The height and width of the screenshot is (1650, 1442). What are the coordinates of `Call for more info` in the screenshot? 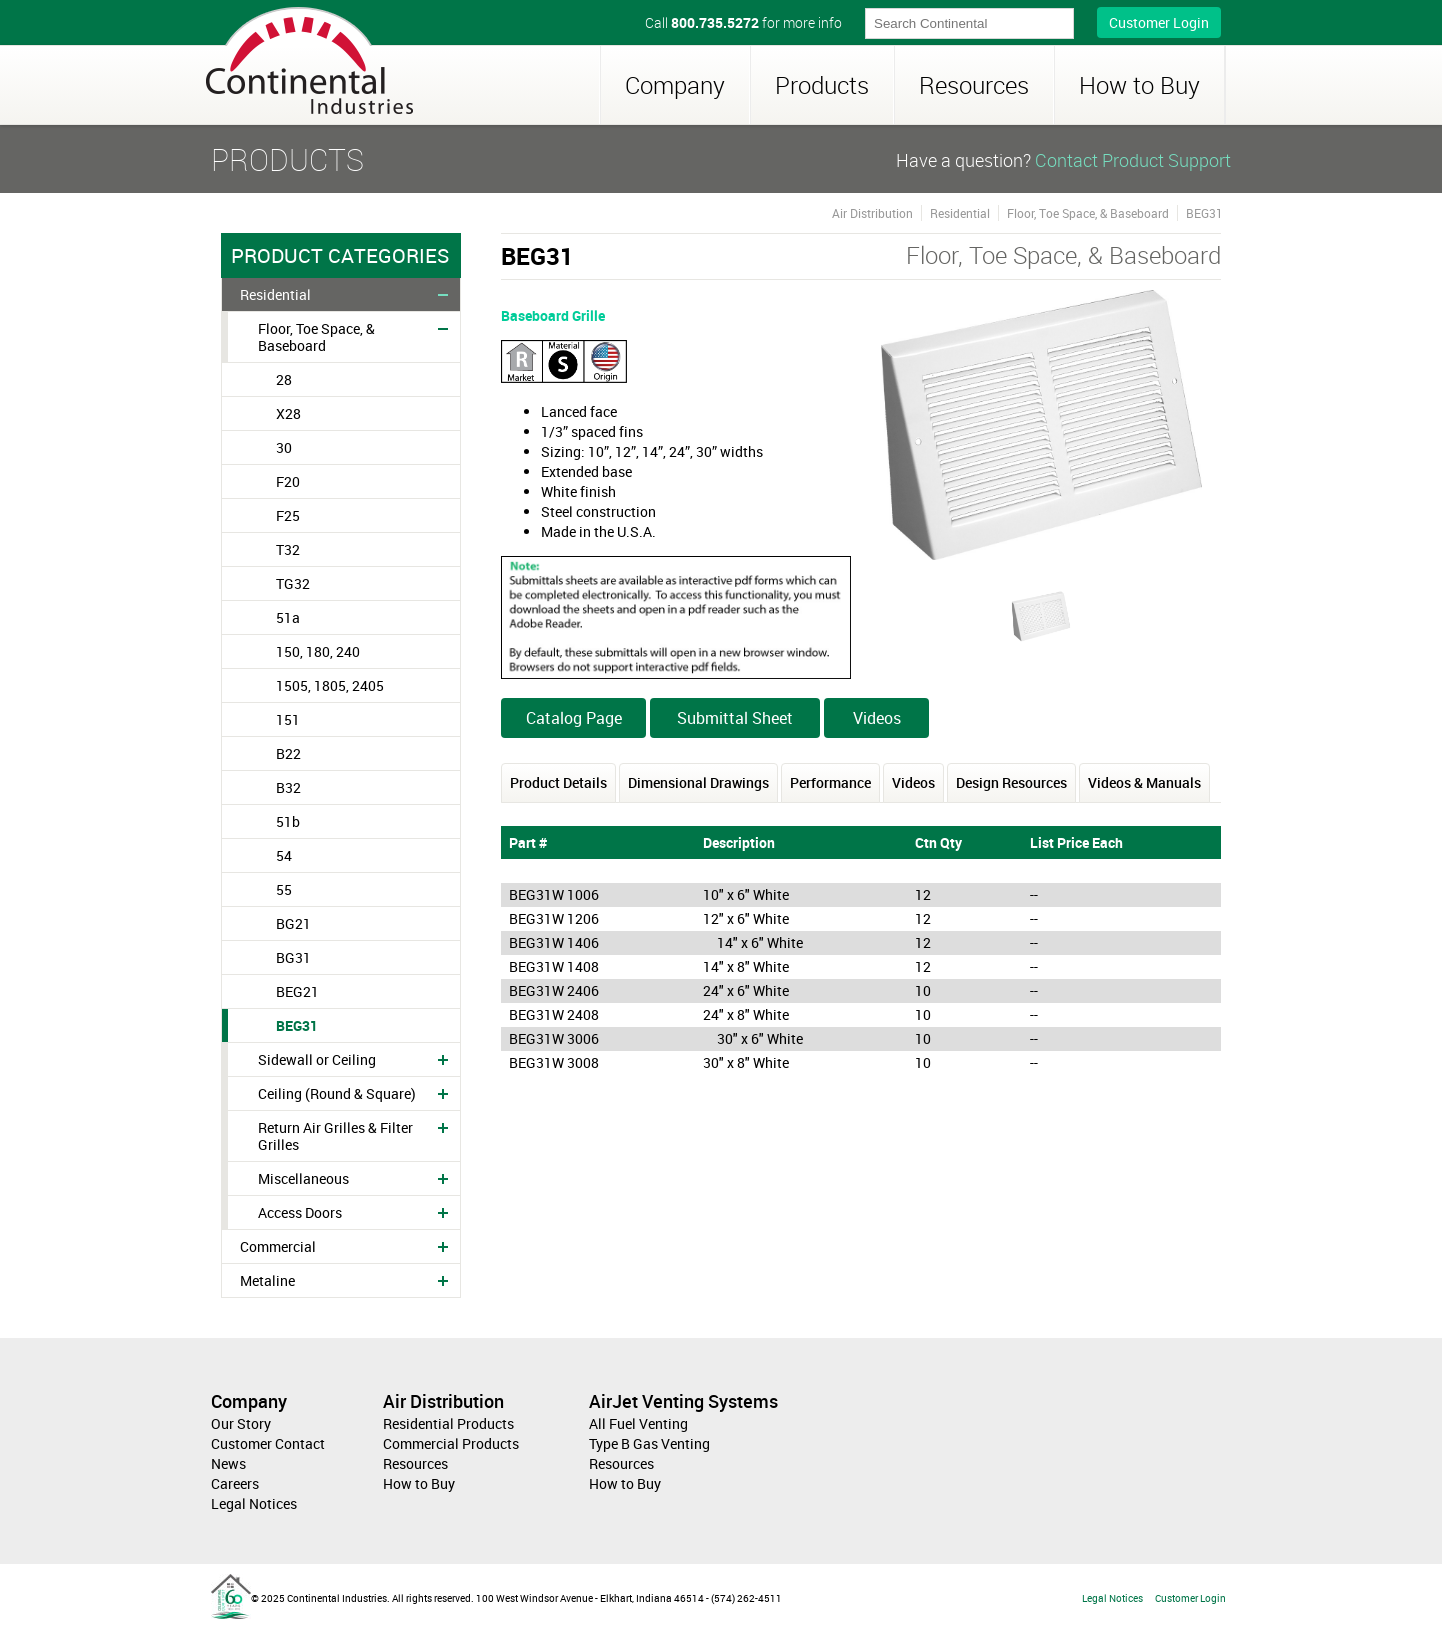 It's located at (743, 22).